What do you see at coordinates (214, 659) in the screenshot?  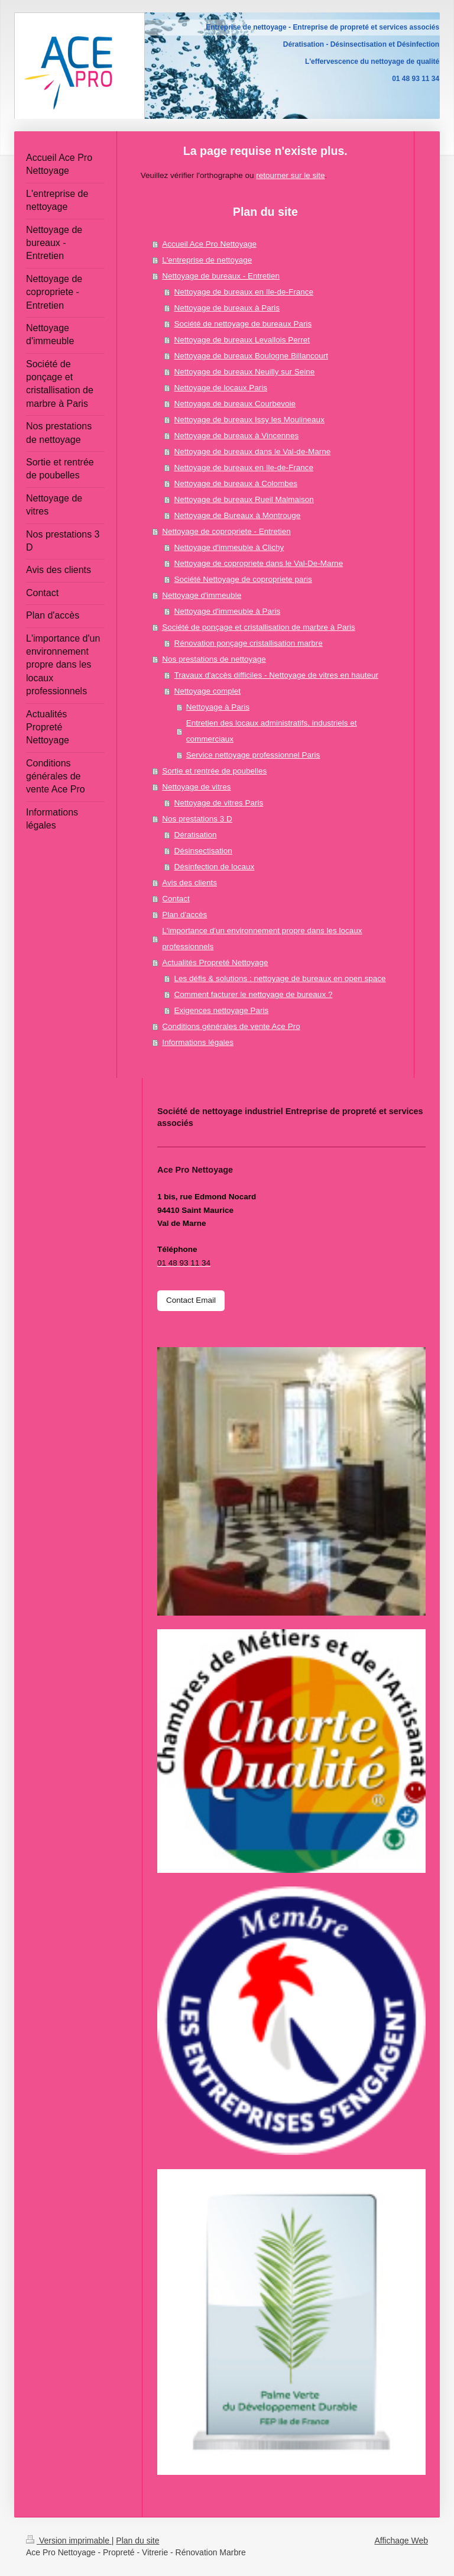 I see `Nos prestations de nettoyage` at bounding box center [214, 659].